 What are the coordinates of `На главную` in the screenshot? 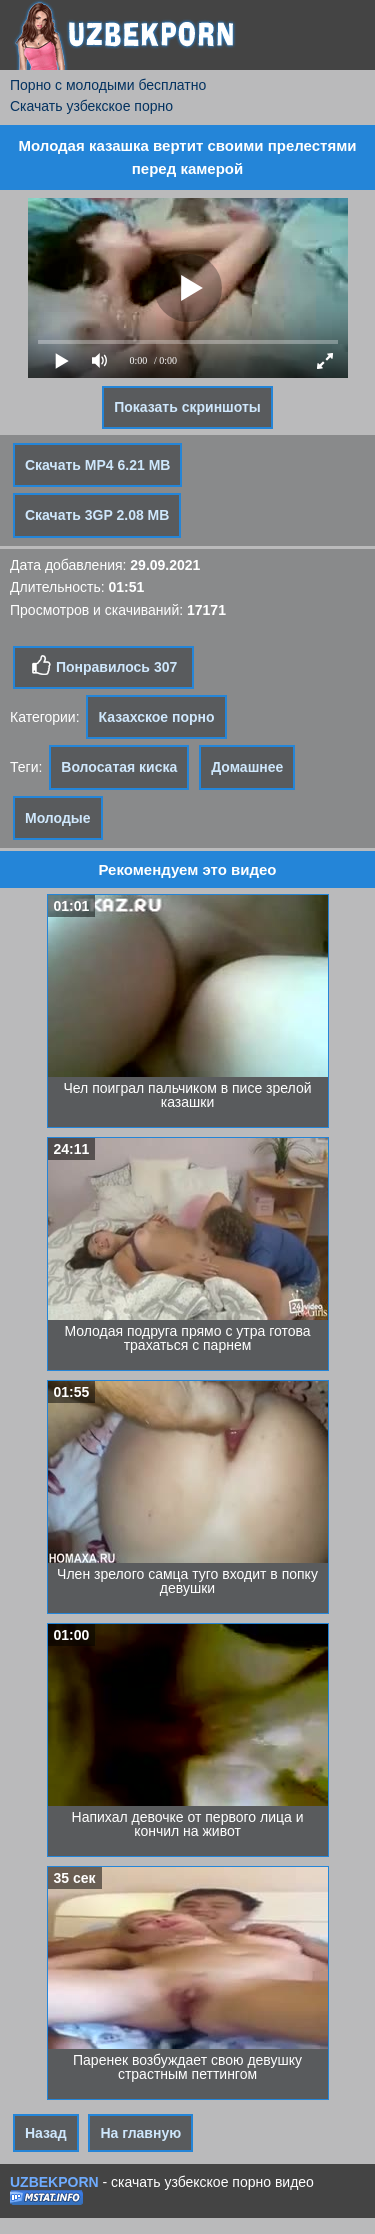 It's located at (140, 2133).